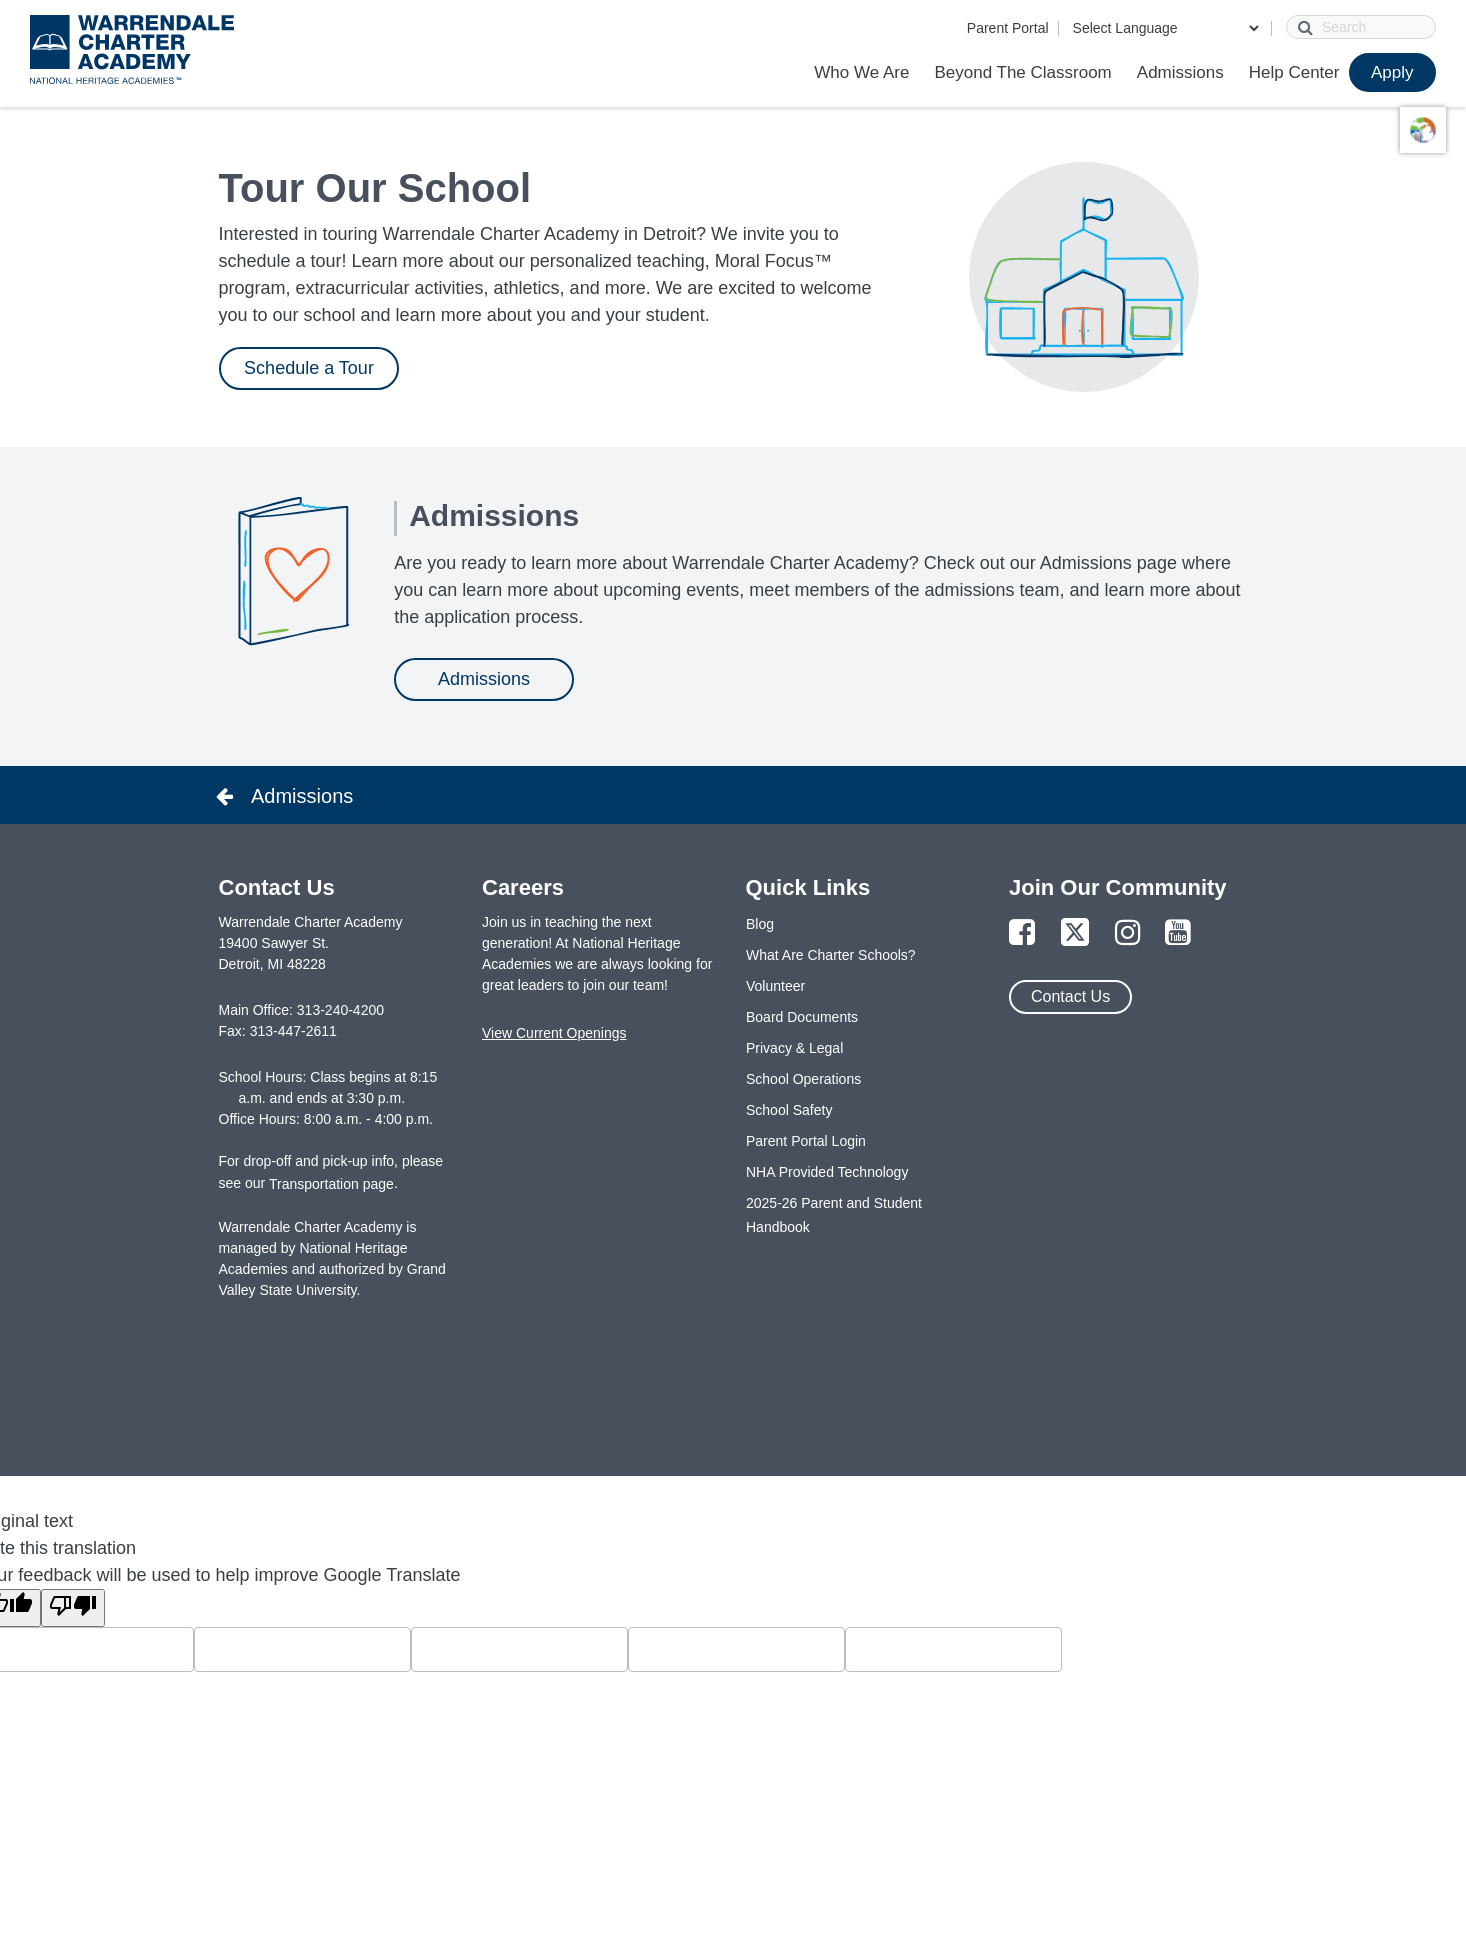  Describe the element at coordinates (806, 1141) in the screenshot. I see `Parent Portal Login` at that location.